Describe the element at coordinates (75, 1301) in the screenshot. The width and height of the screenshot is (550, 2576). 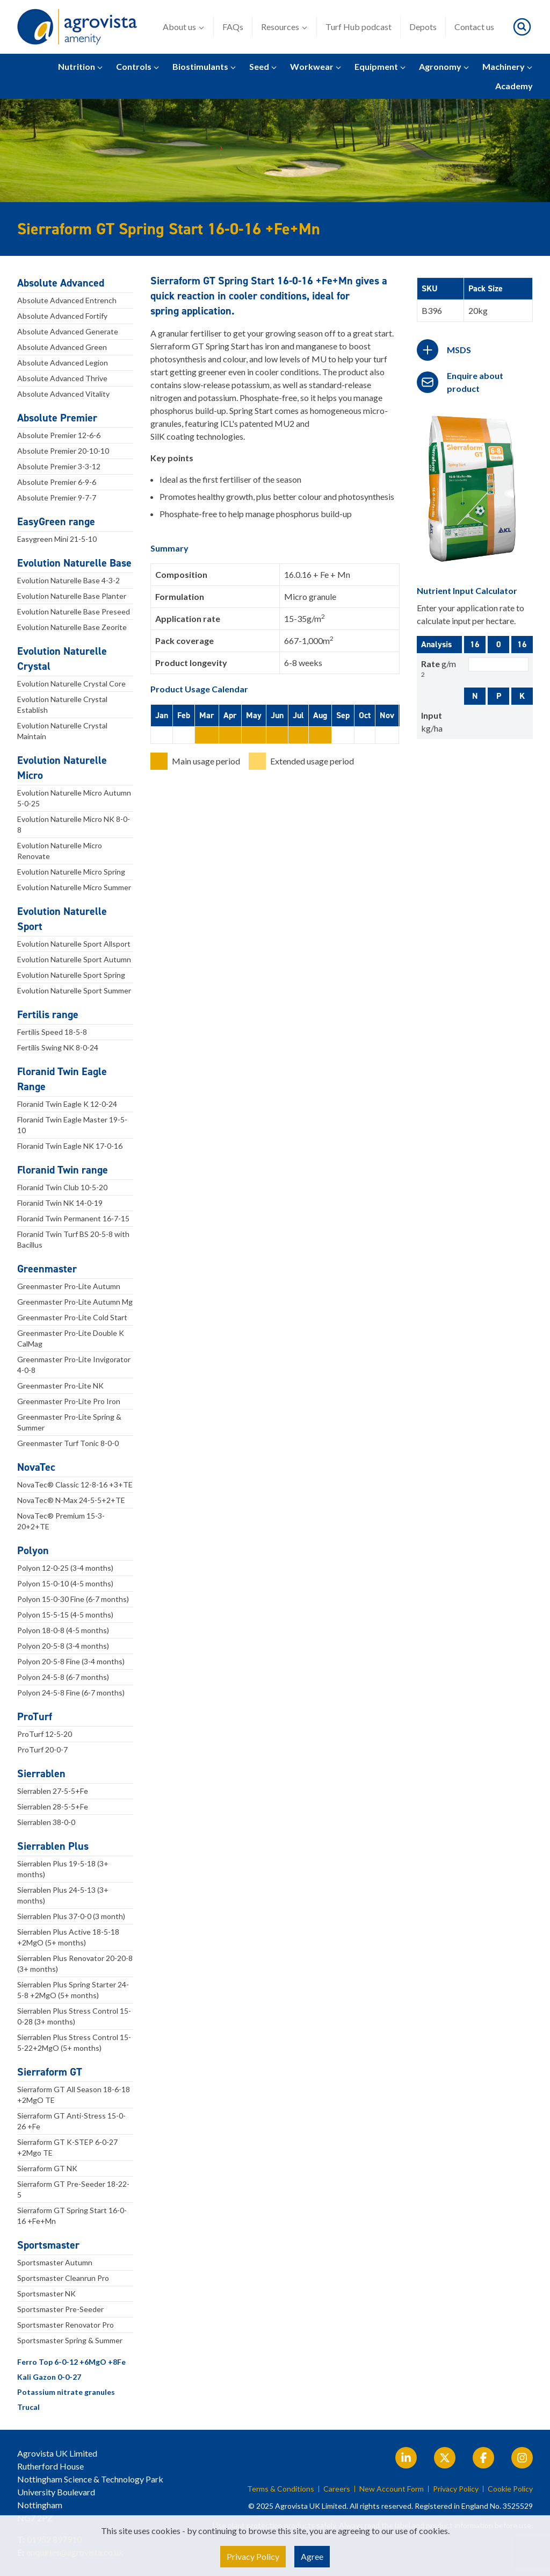
I see `Greenmaster Pro-Lite Autumn Mg` at that location.